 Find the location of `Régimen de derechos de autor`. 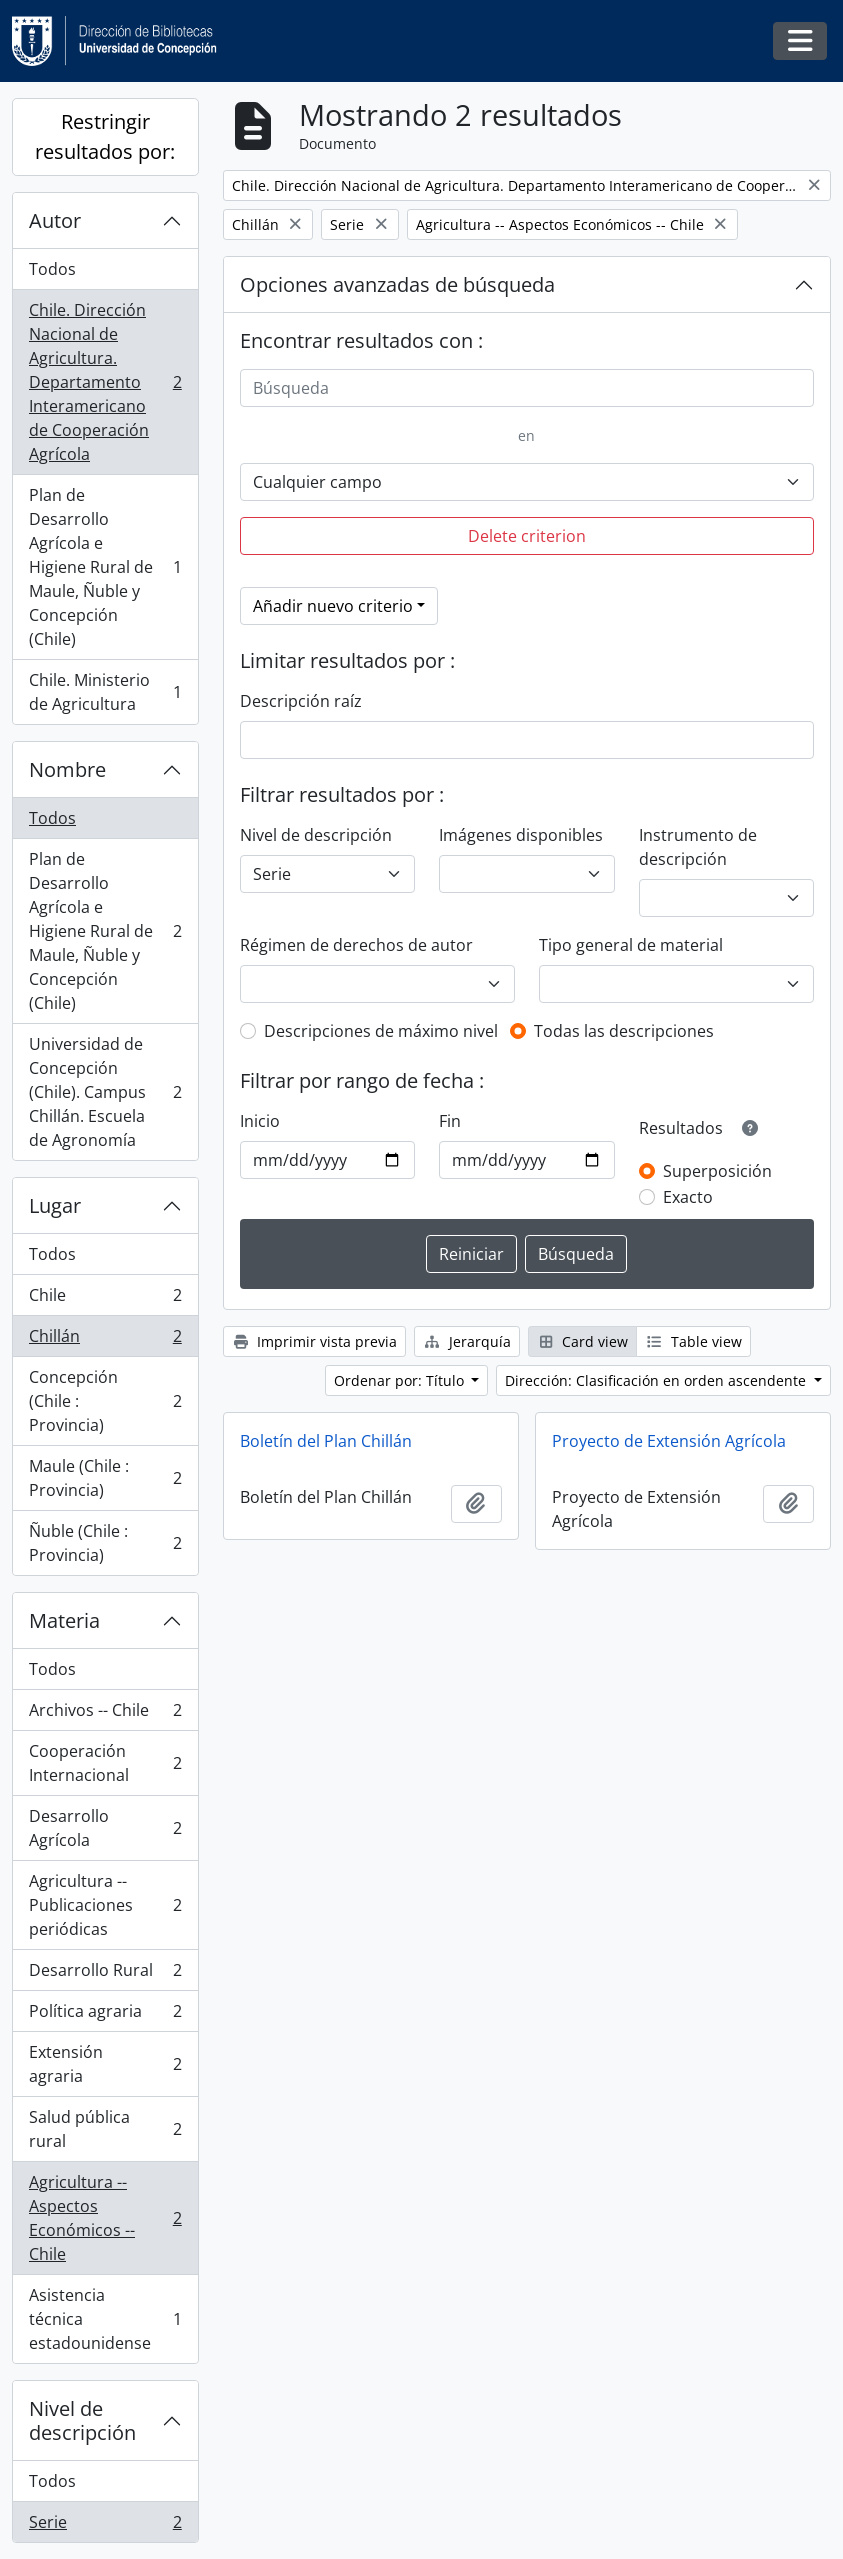

Régimen de derechos de autor is located at coordinates (356, 945).